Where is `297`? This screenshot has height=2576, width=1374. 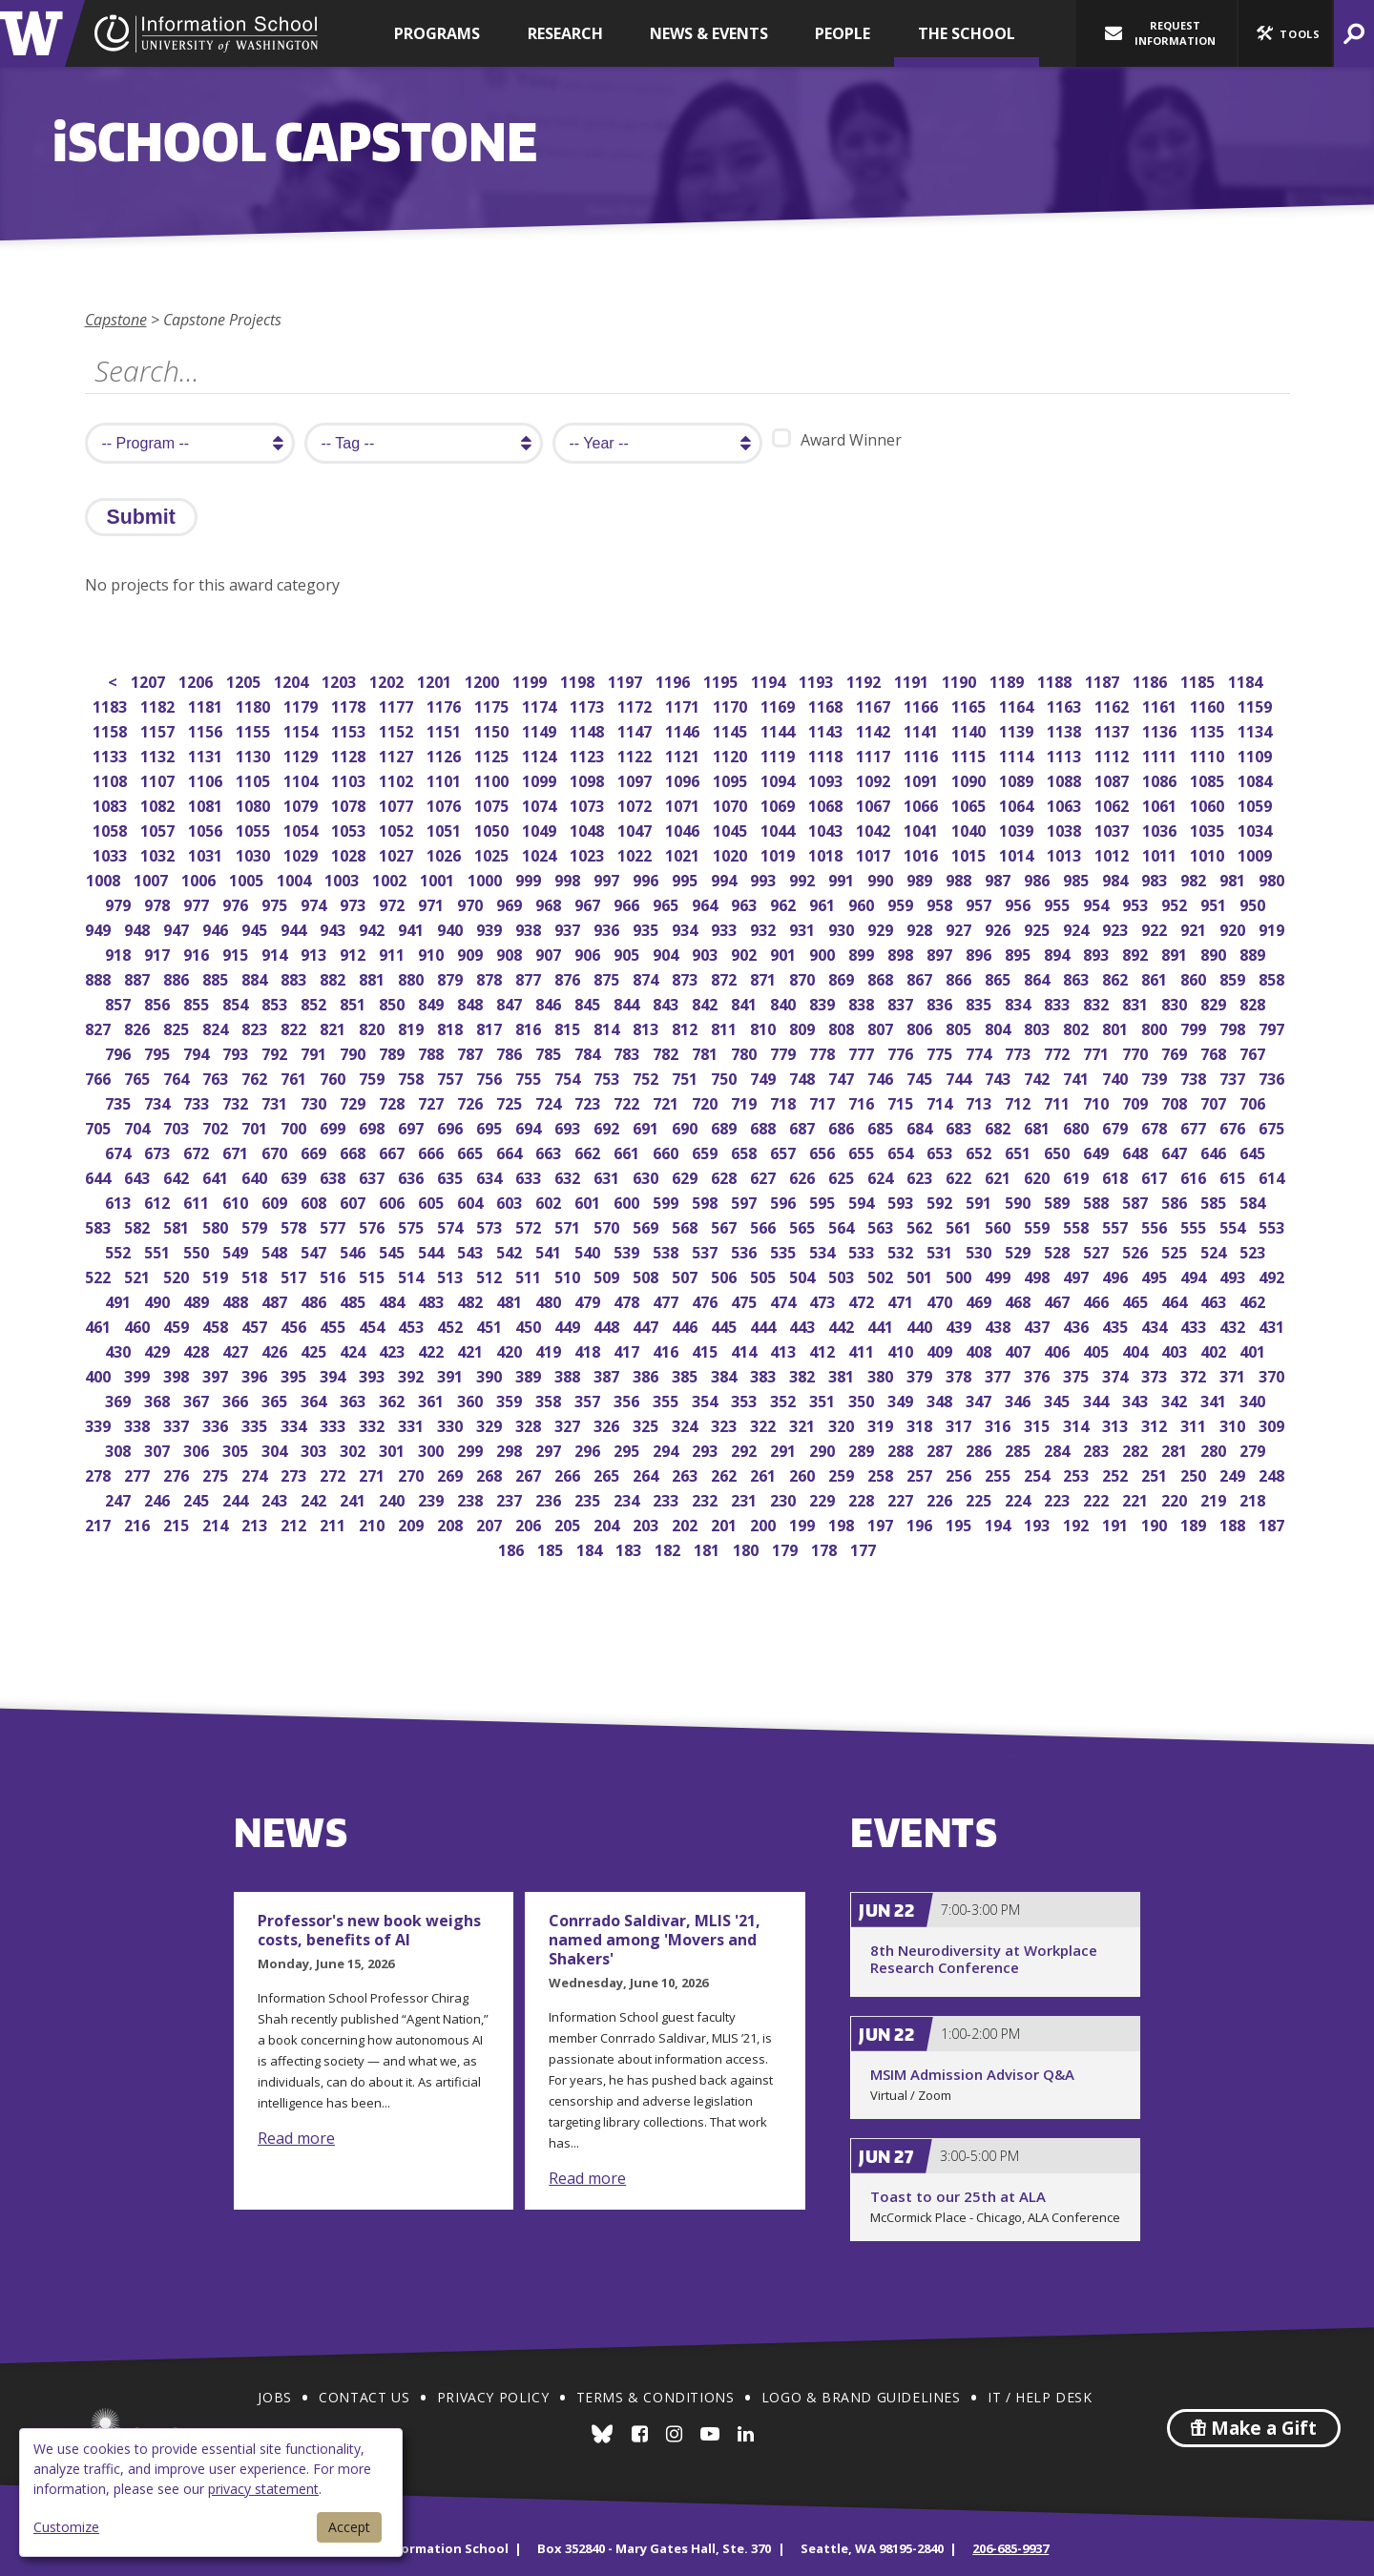 297 is located at coordinates (550, 1449).